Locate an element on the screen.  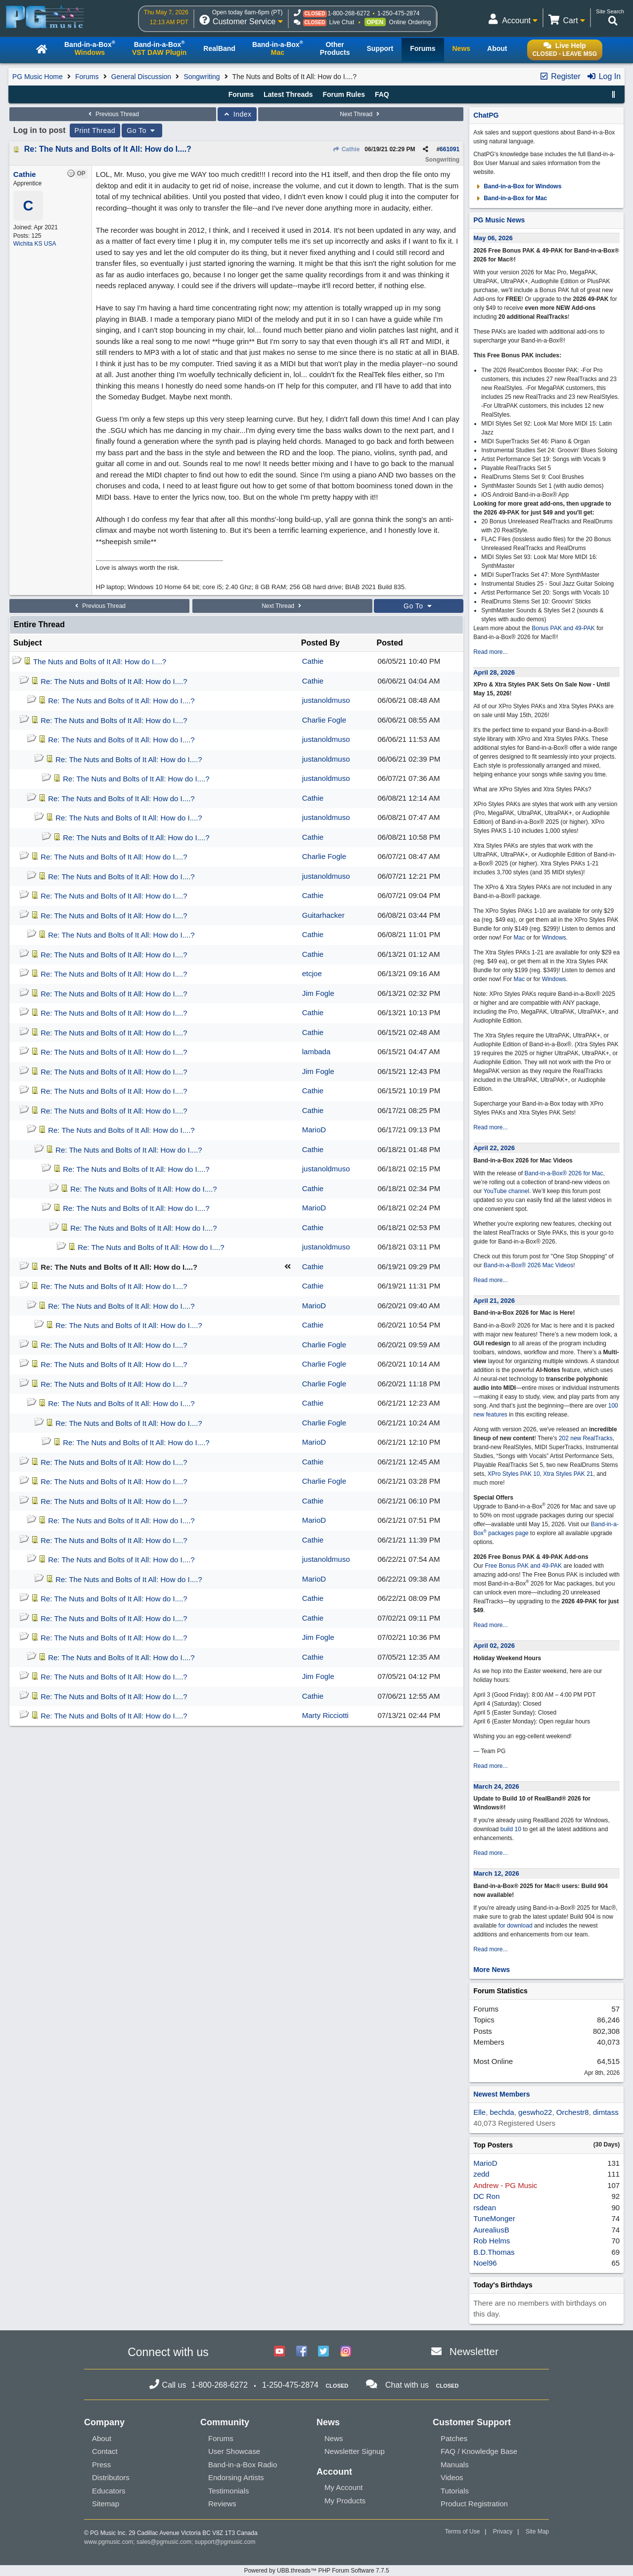
sales@pgmusic.com; is located at coordinates (165, 2541).